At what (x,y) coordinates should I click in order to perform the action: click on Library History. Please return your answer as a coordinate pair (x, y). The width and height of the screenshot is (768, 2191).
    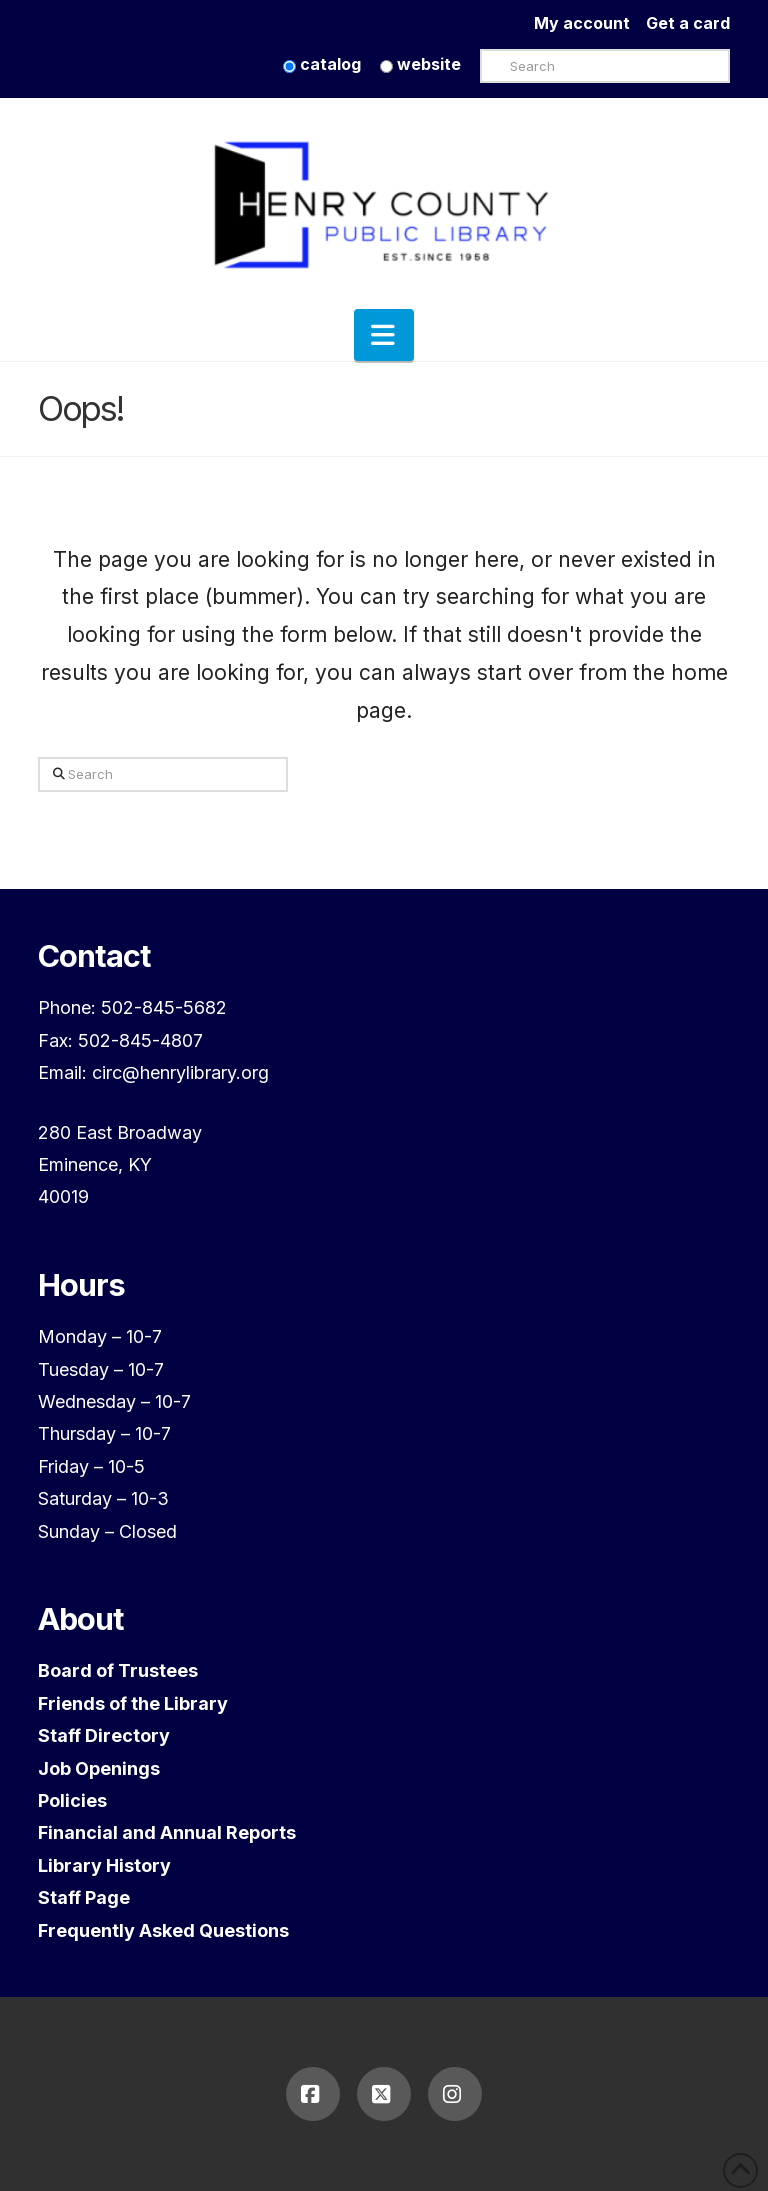
    Looking at the image, I should click on (104, 1865).